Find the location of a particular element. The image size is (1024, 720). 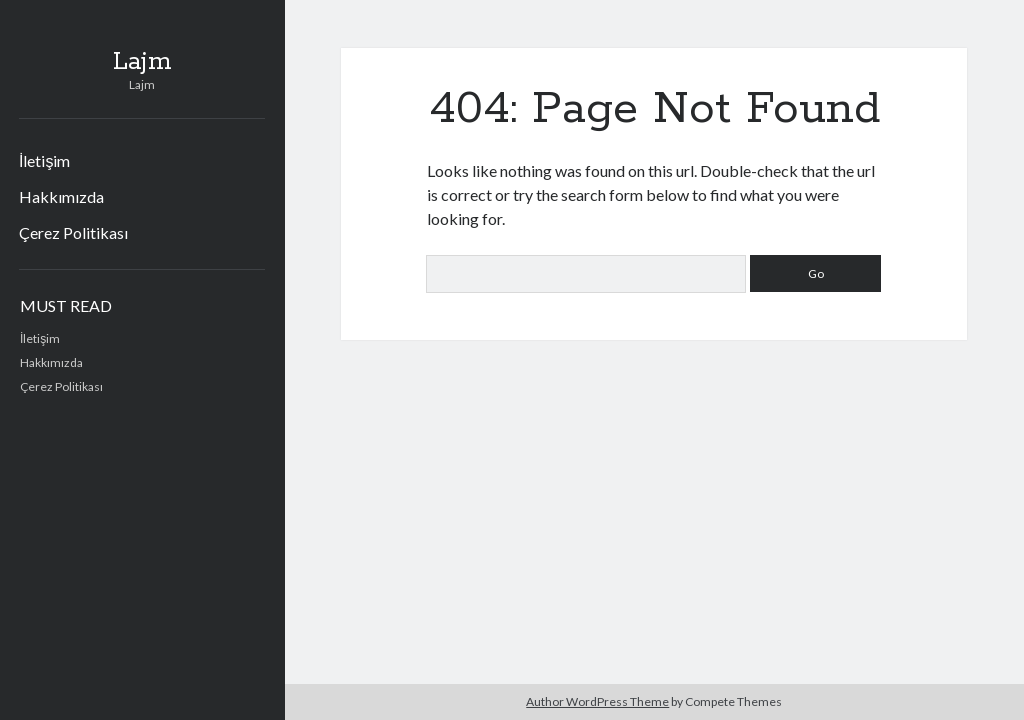

İletişim is located at coordinates (44, 160).